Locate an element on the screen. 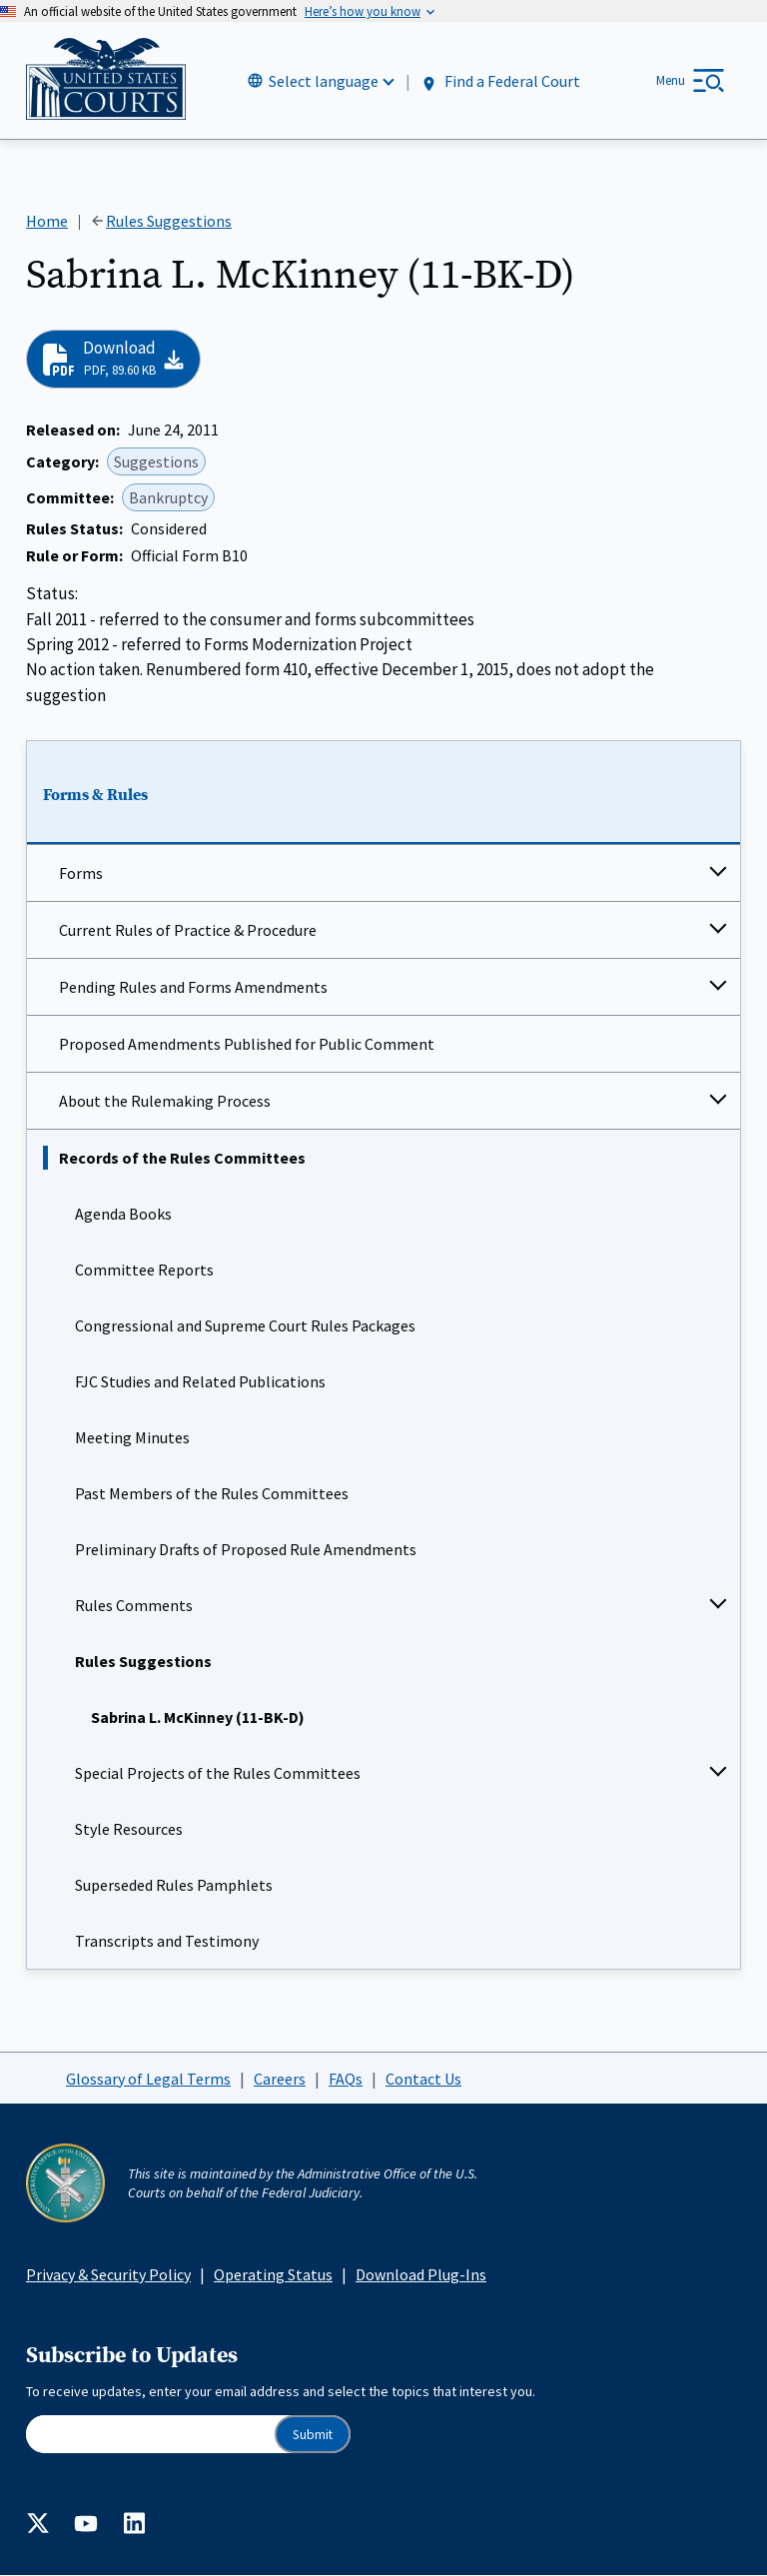 Image resolution: width=767 pixels, height=2576 pixels. Committee Reports is located at coordinates (144, 1270).